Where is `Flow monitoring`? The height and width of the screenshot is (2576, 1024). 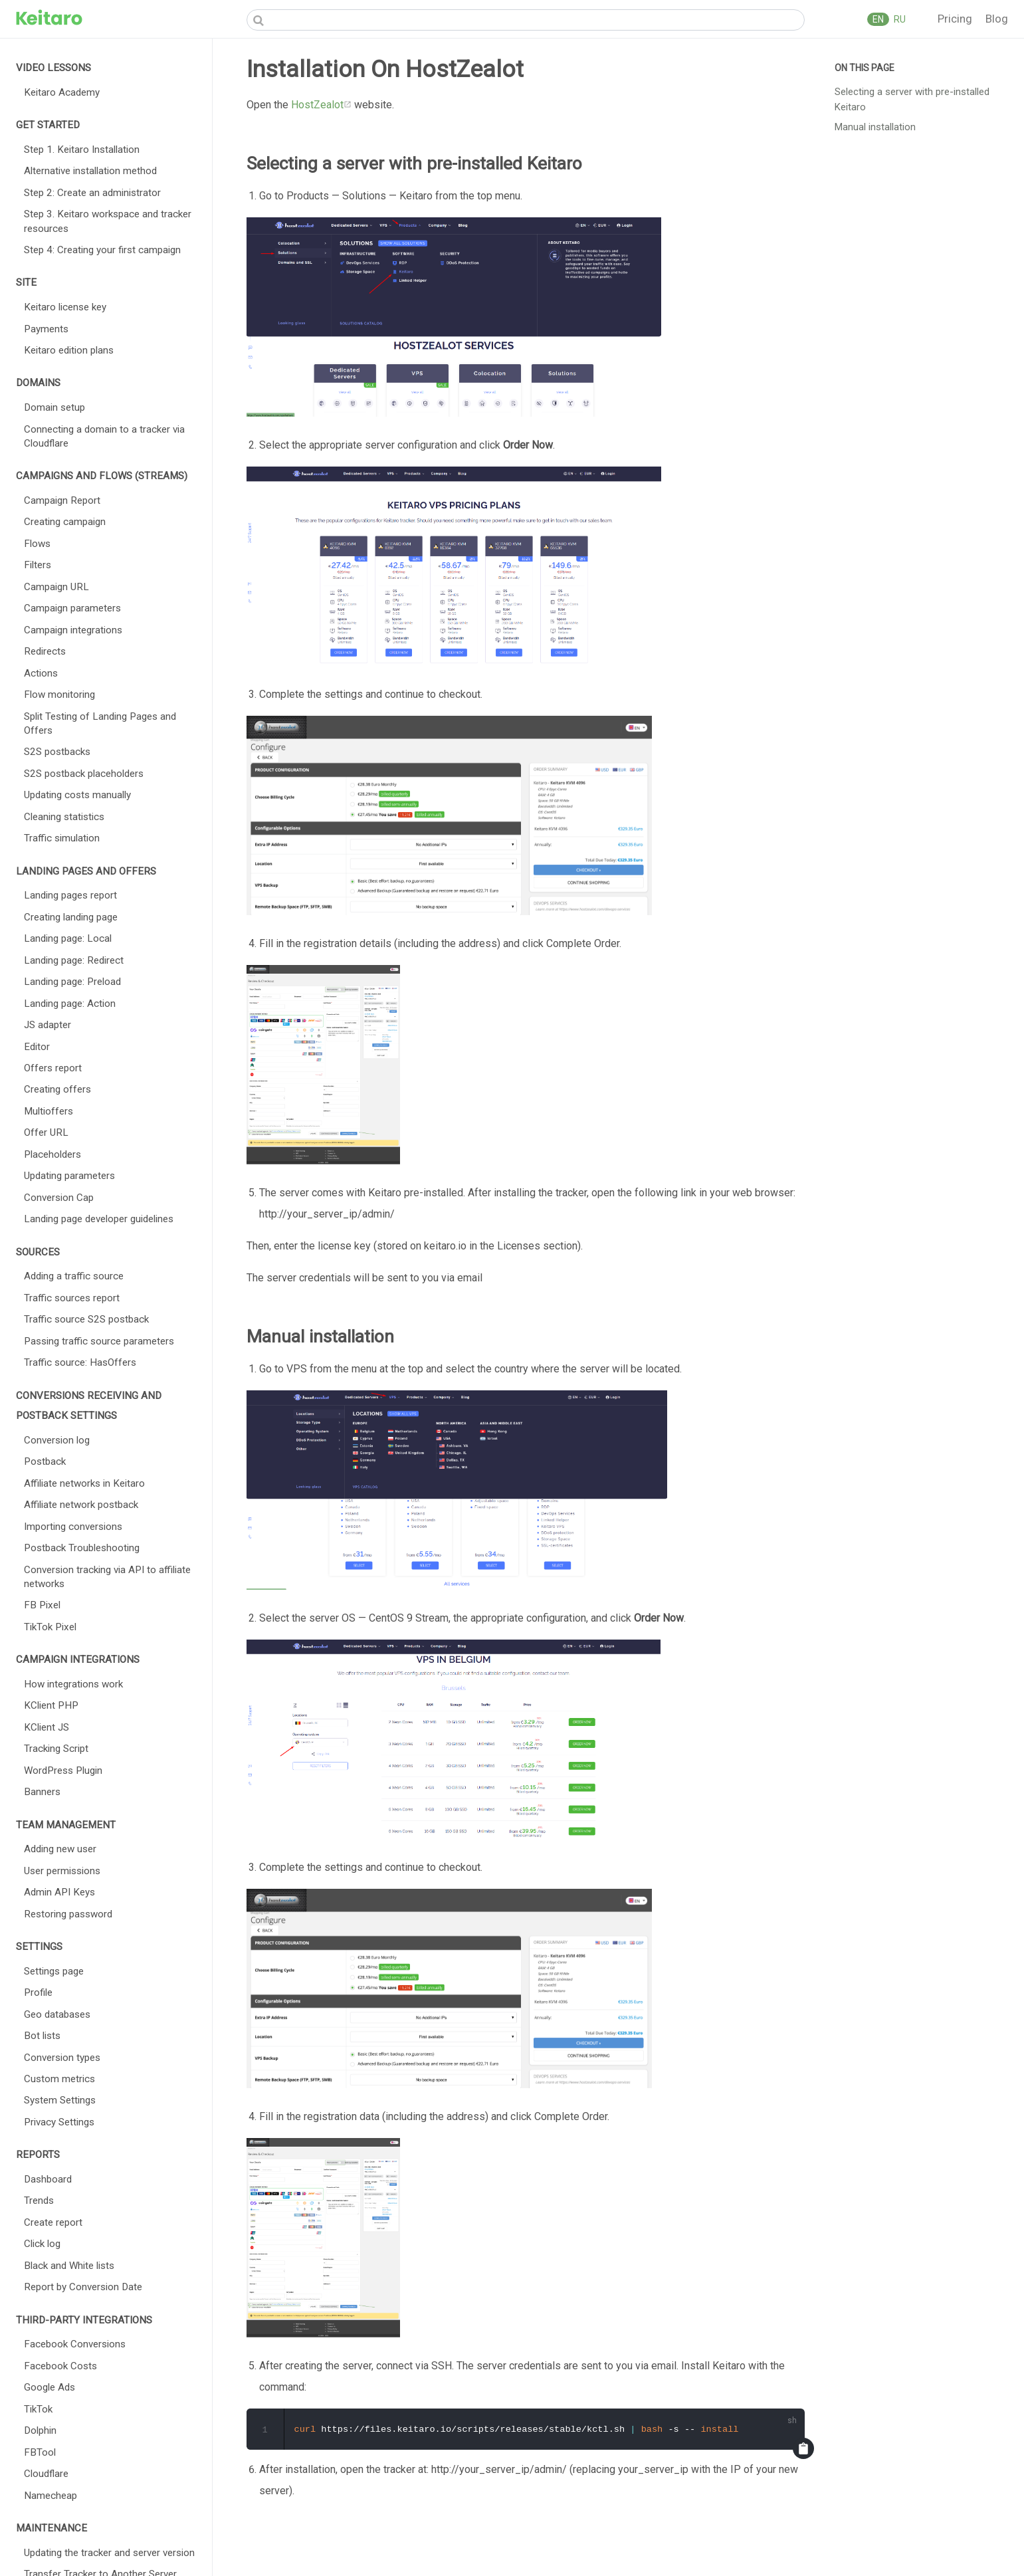
Flow monitoring is located at coordinates (59, 694).